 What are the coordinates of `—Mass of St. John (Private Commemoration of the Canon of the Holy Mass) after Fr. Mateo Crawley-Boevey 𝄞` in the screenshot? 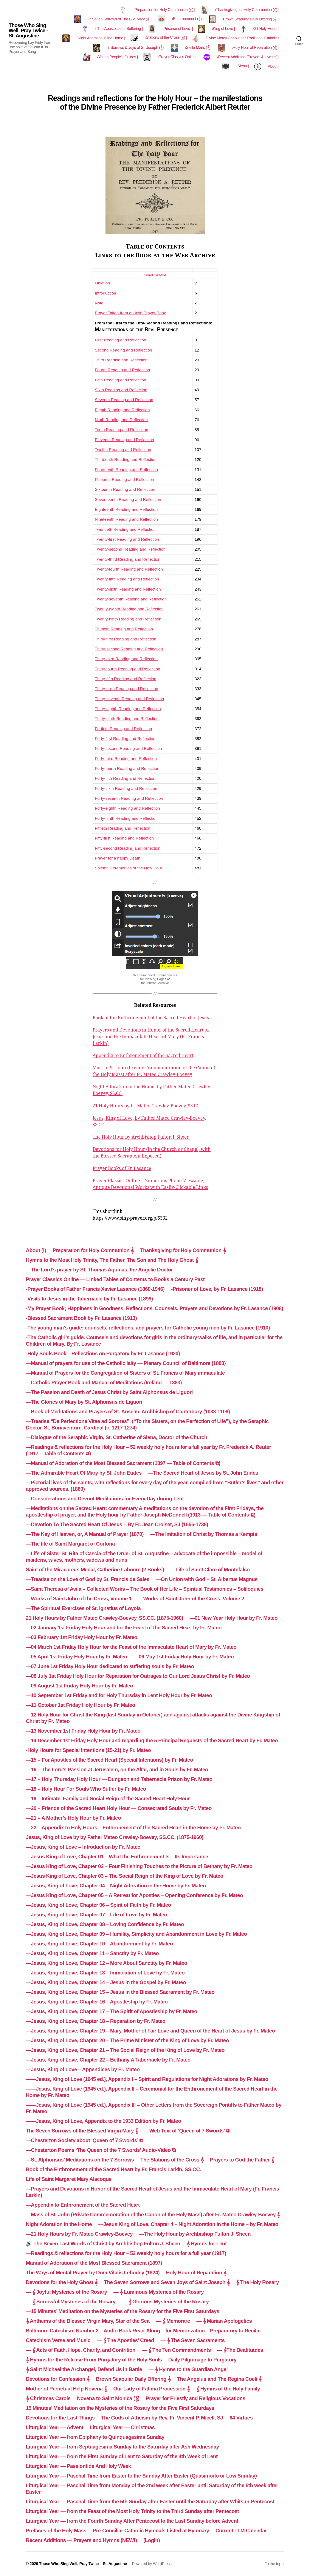 It's located at (153, 2214).